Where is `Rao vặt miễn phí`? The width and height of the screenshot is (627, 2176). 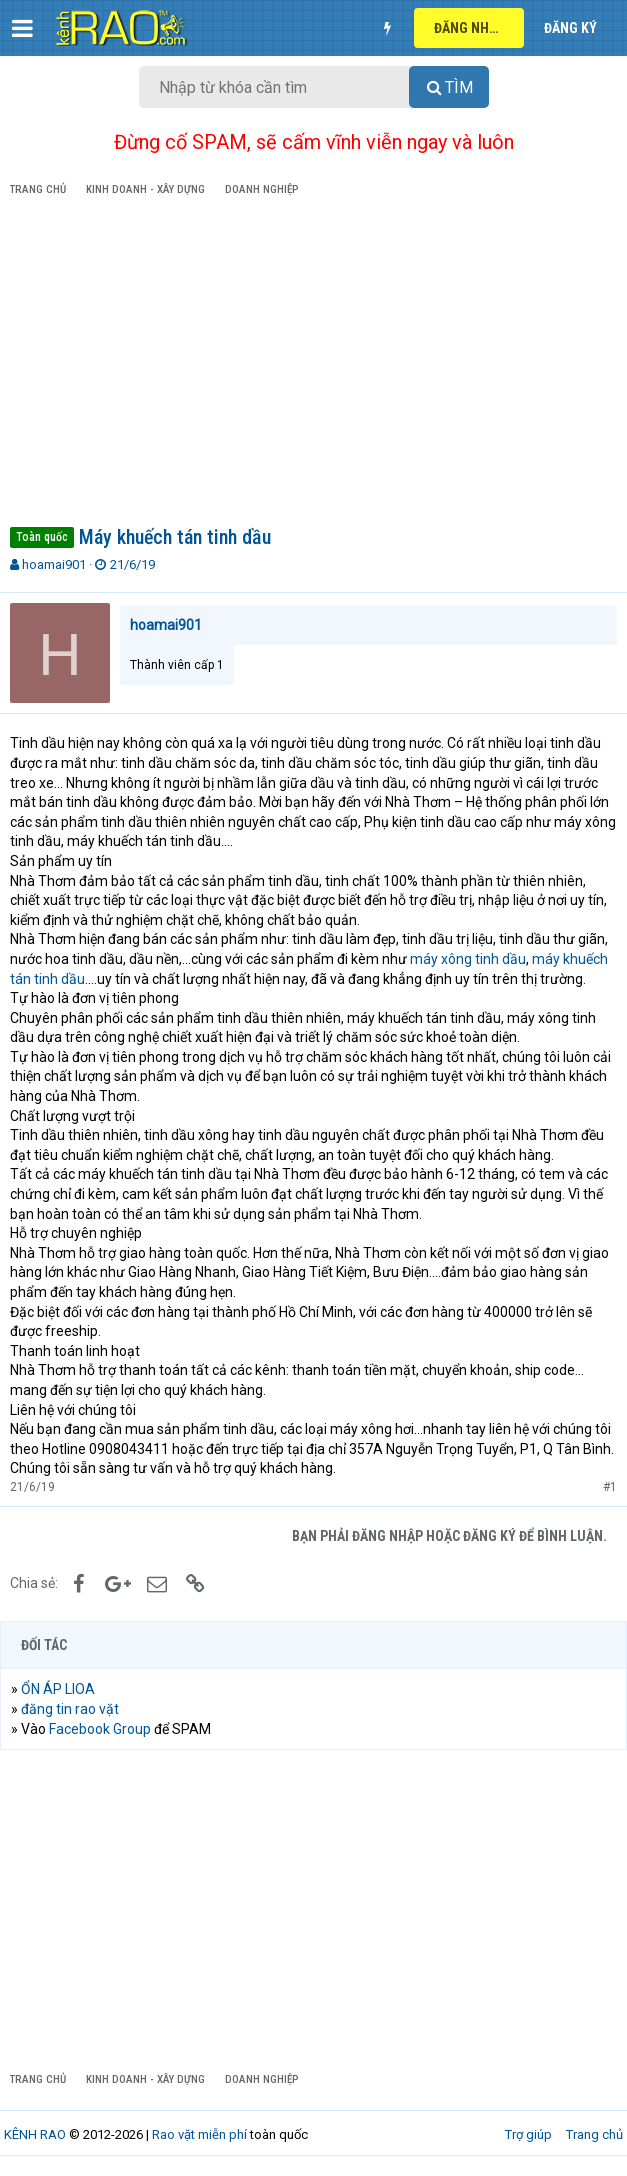
Rao vặt miễn phí is located at coordinates (199, 2134).